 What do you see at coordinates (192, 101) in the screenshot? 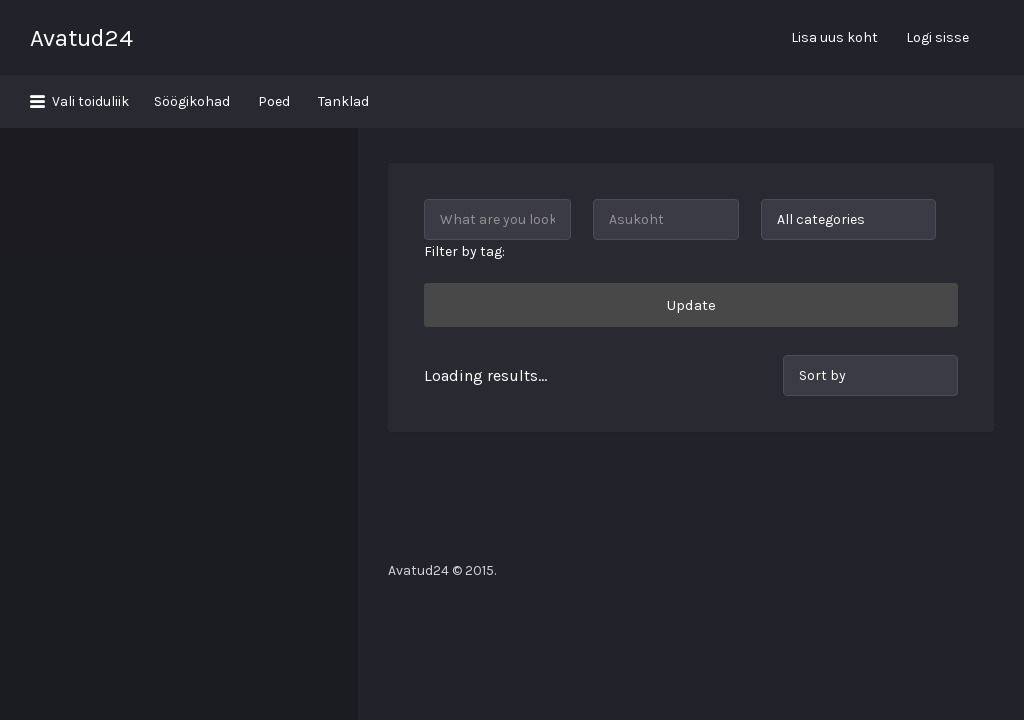
I see `Söögikohad` at bounding box center [192, 101].